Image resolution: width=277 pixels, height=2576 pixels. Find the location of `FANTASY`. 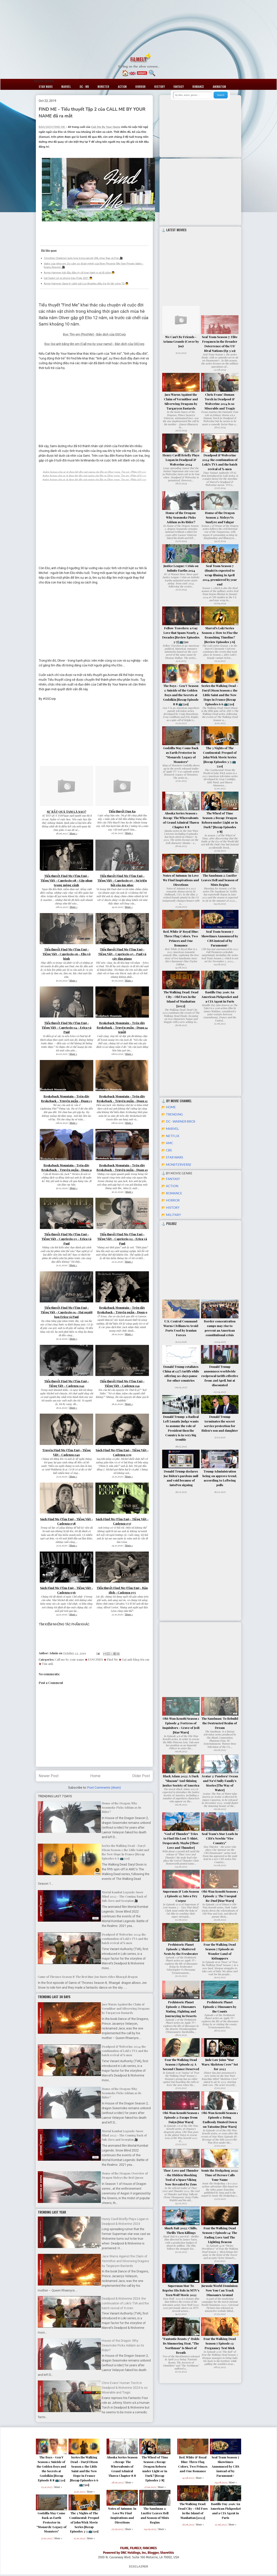

FANTASY is located at coordinates (178, 87).